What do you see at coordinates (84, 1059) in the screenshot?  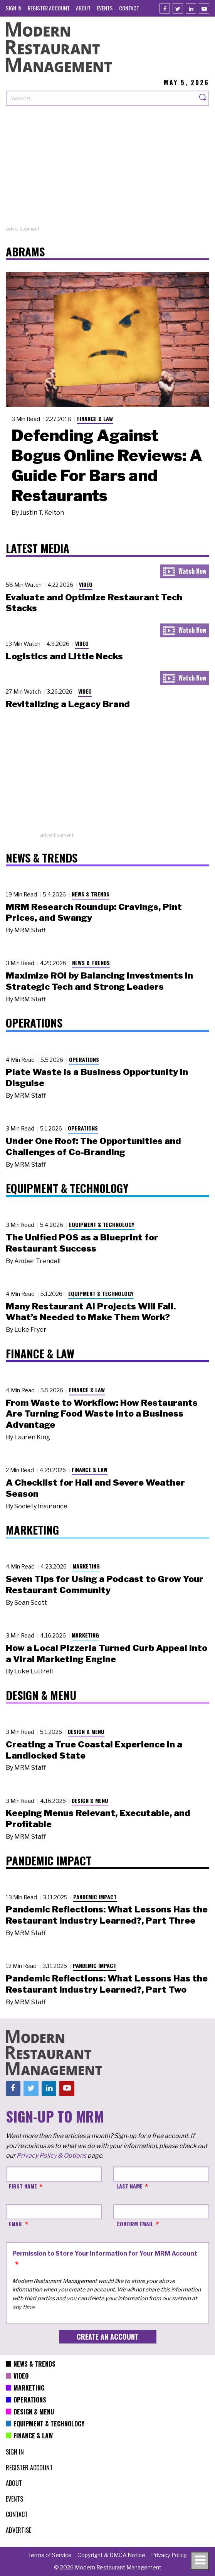 I see `Operations` at bounding box center [84, 1059].